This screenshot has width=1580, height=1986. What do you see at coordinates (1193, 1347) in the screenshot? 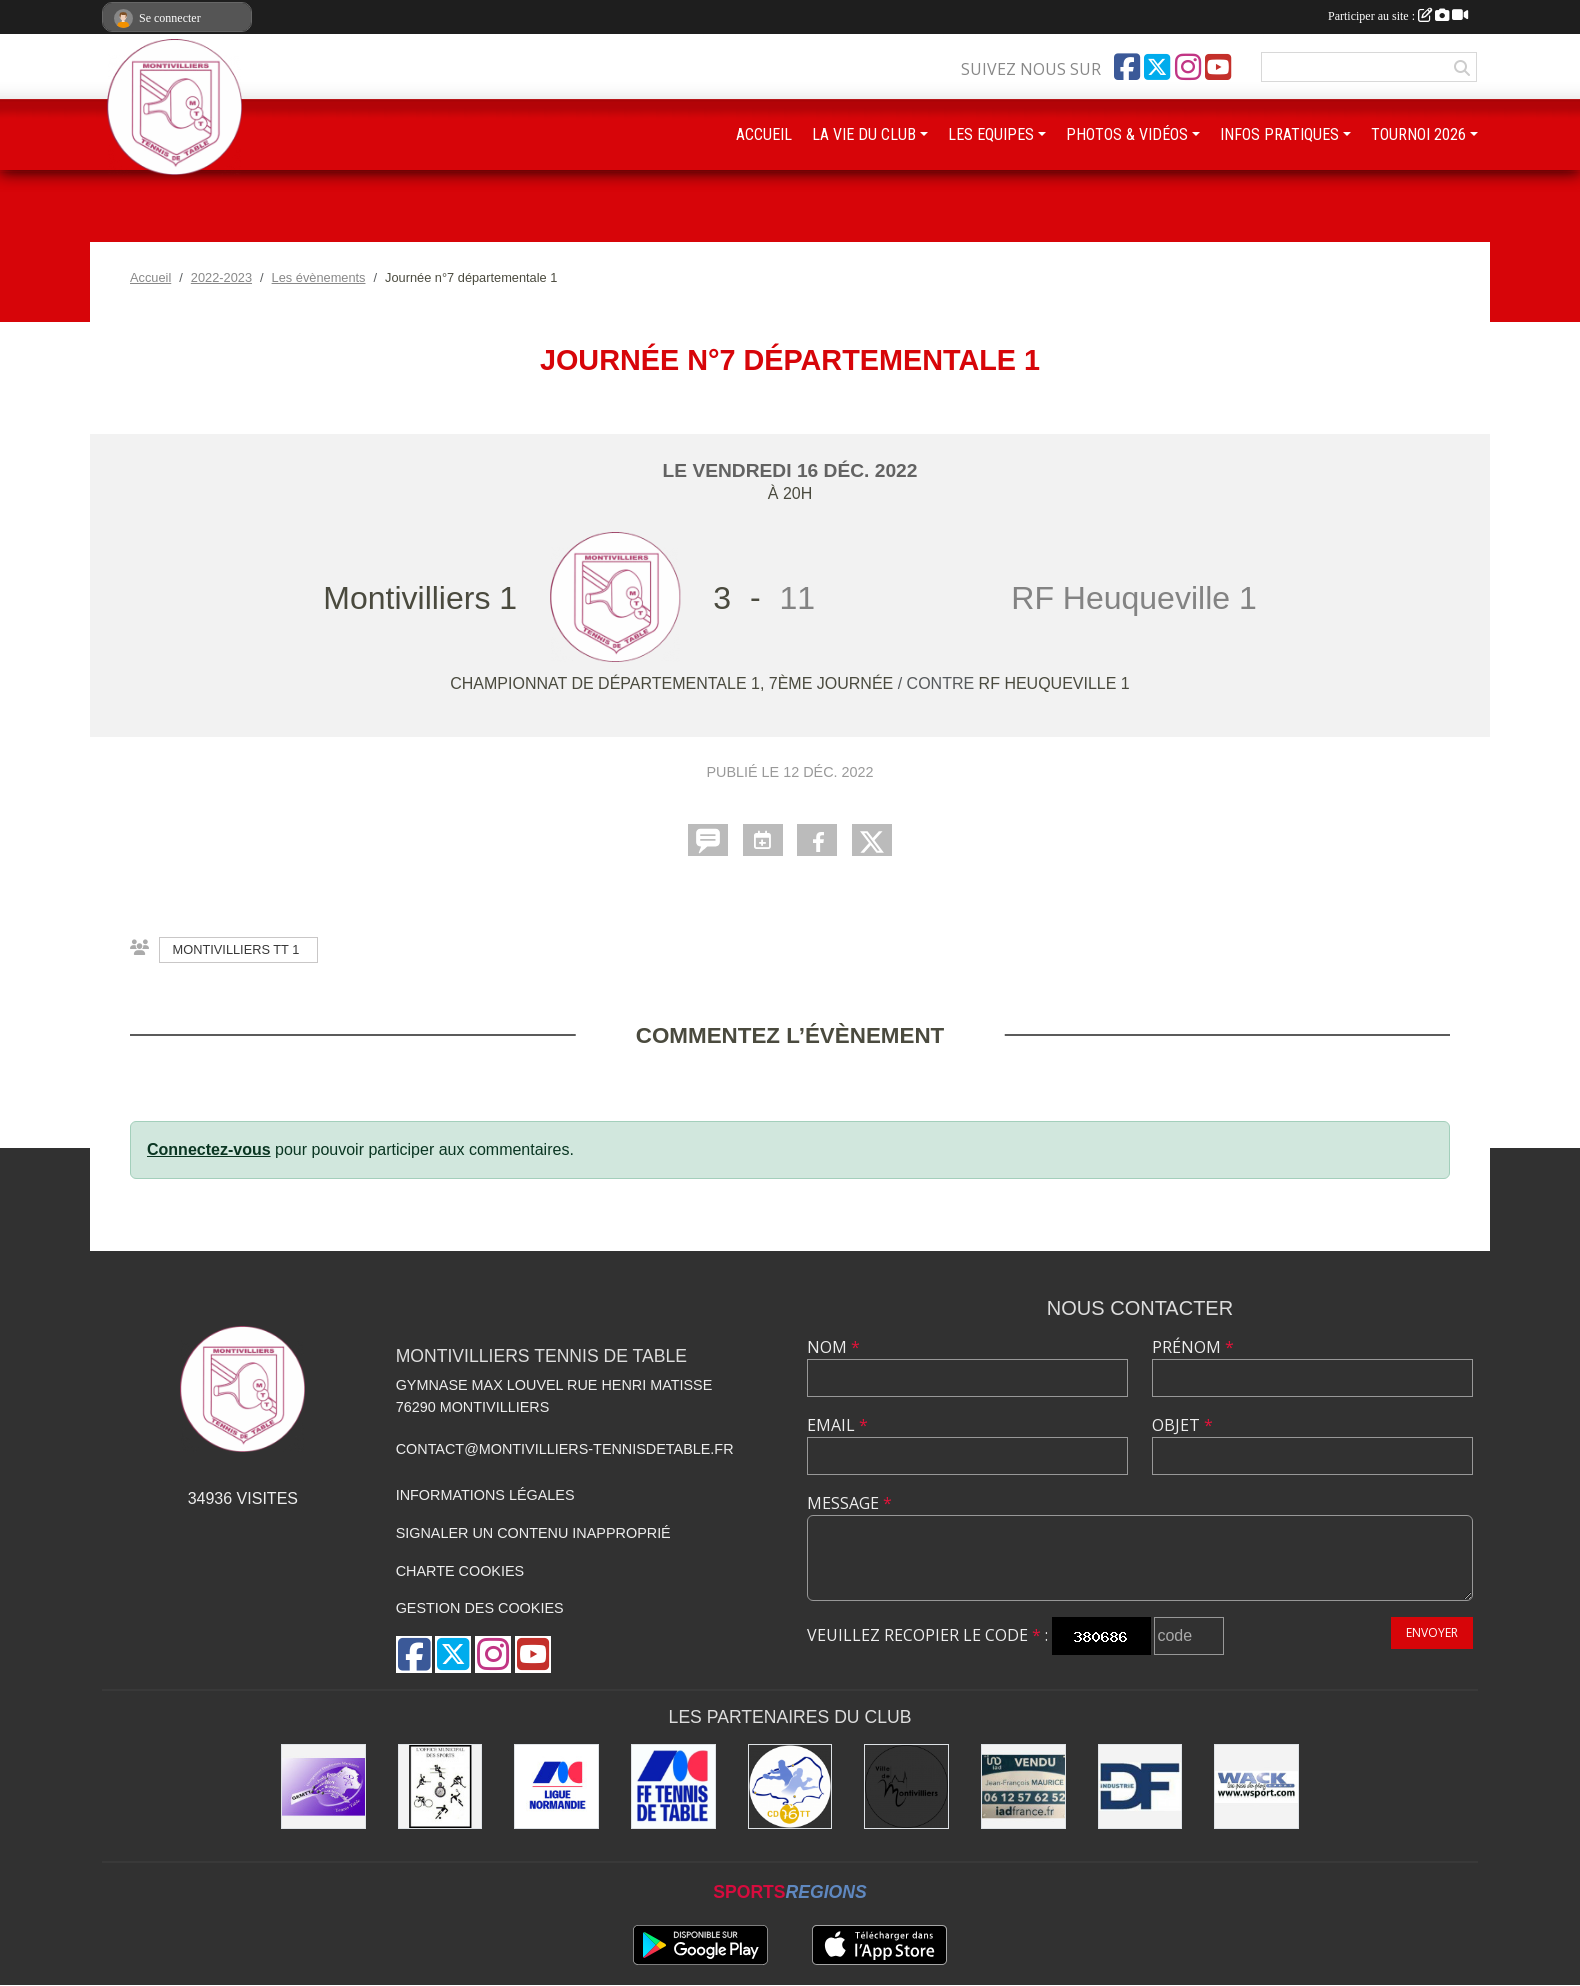
I see `Prénom` at bounding box center [1193, 1347].